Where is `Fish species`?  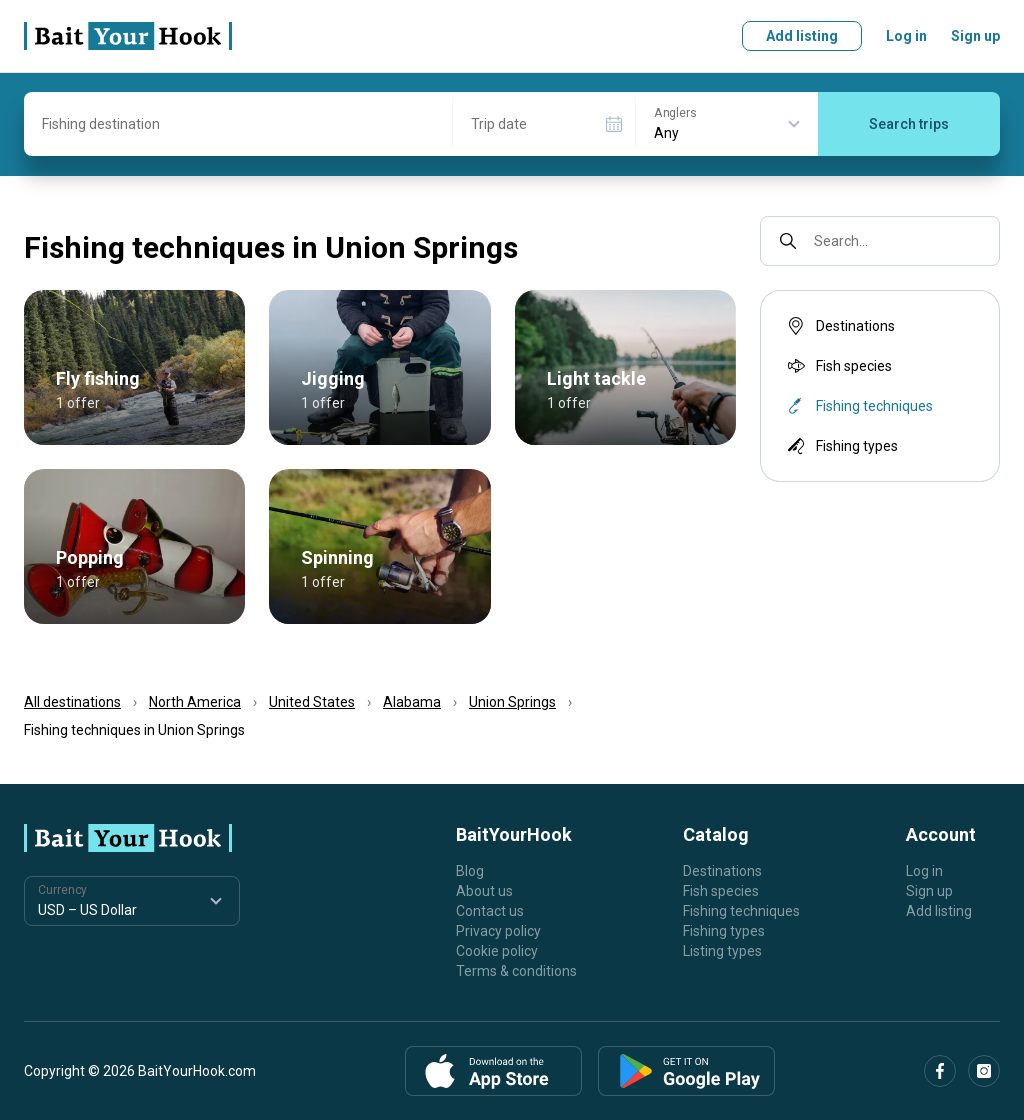 Fish species is located at coordinates (838, 366).